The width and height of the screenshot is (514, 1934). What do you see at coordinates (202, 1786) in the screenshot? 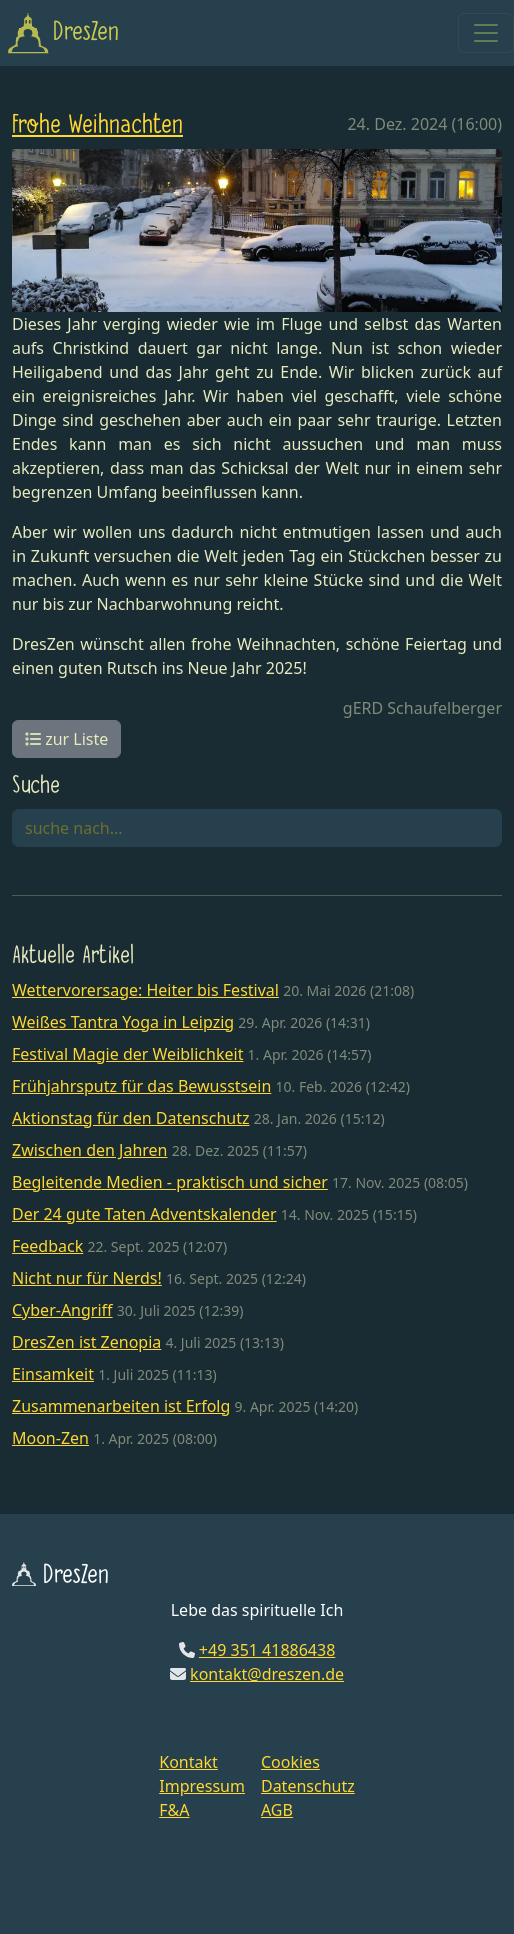
I see `Impressum` at bounding box center [202, 1786].